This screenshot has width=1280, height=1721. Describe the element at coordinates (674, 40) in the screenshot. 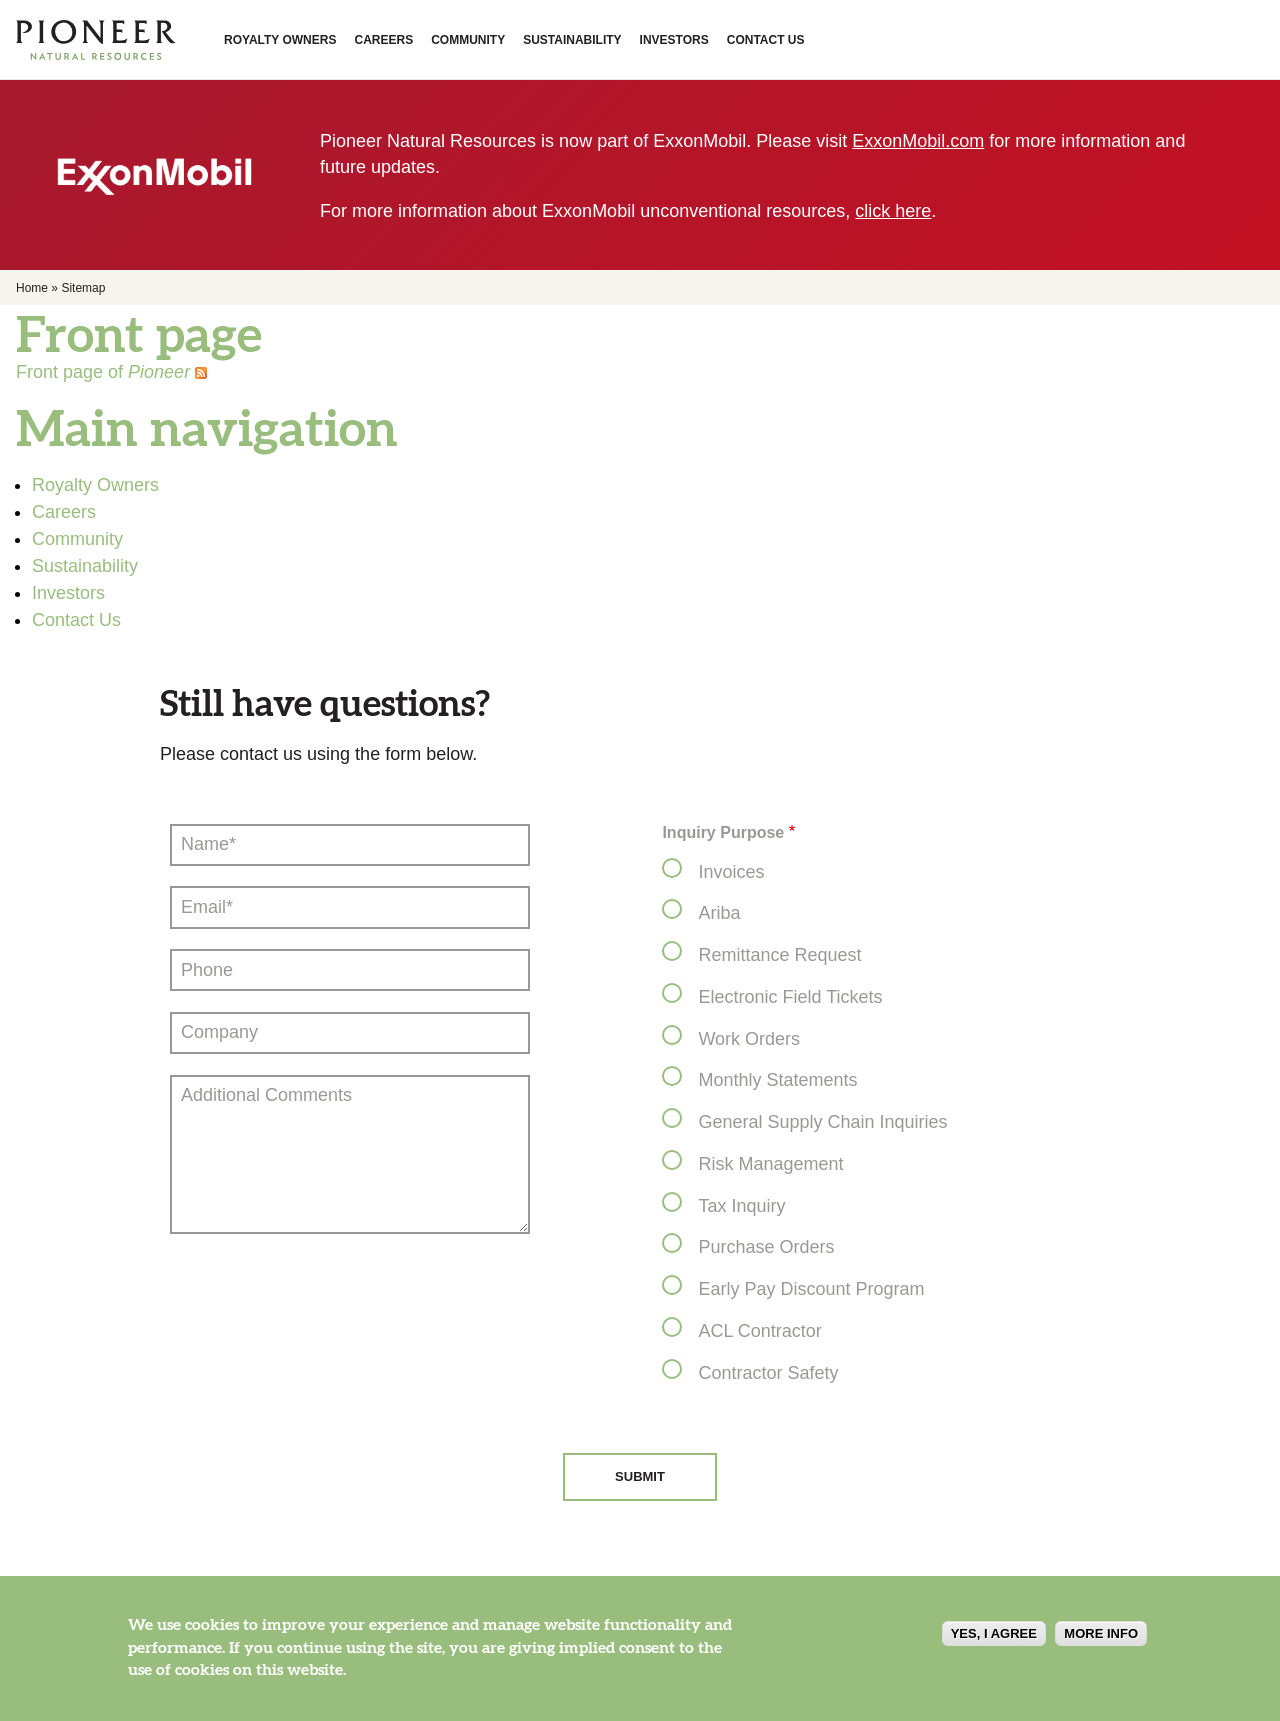

I see `Investors` at that location.